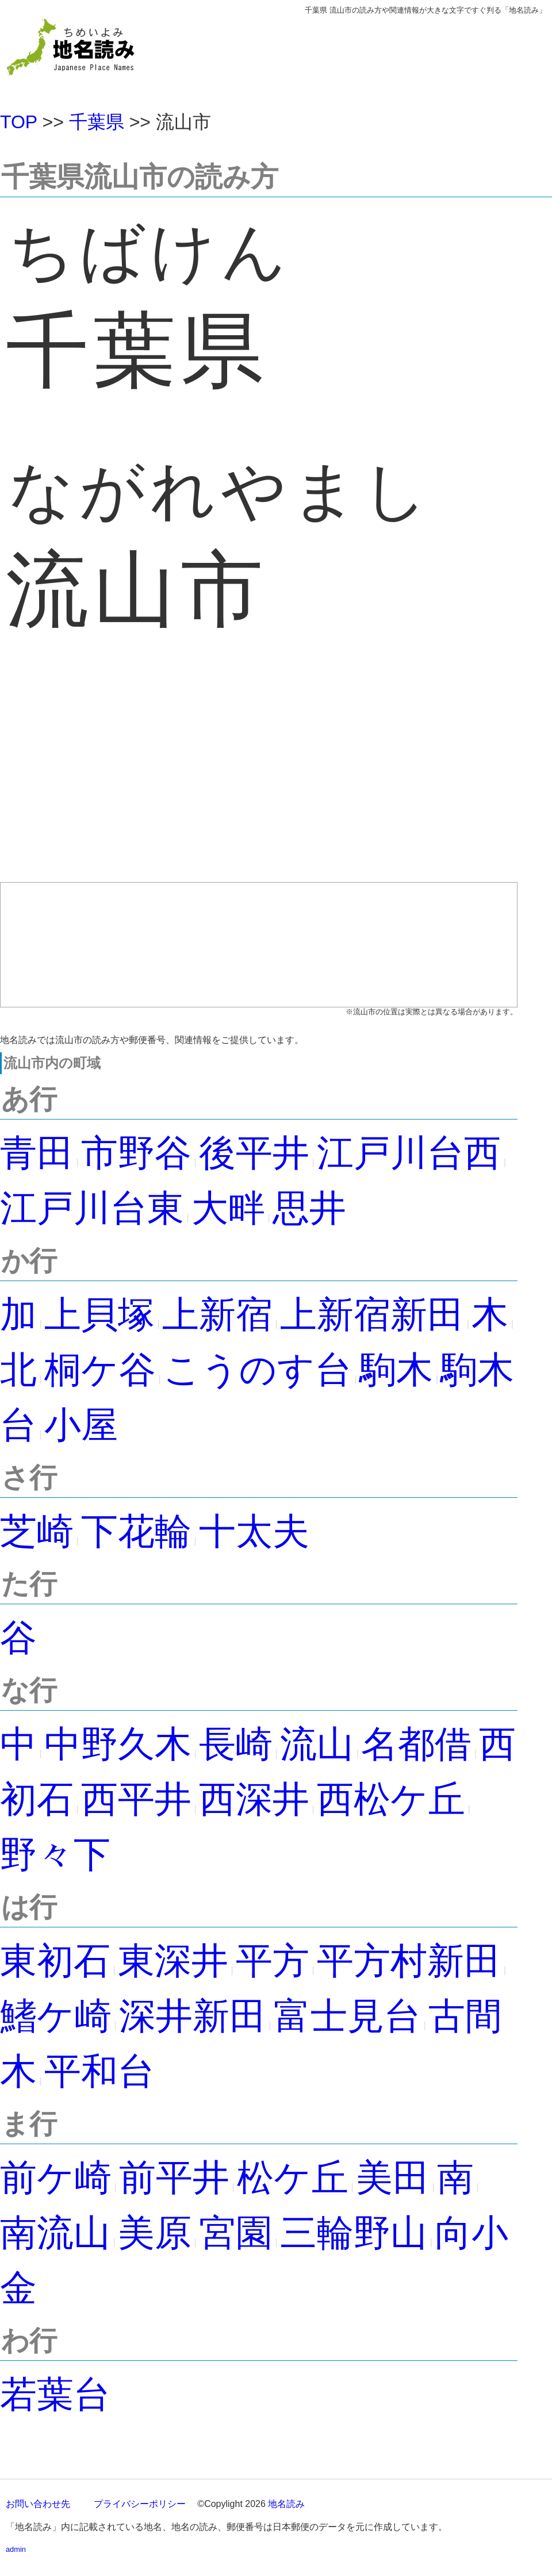 This screenshot has width=552, height=2576. I want to click on 野々下, so click(55, 1854).